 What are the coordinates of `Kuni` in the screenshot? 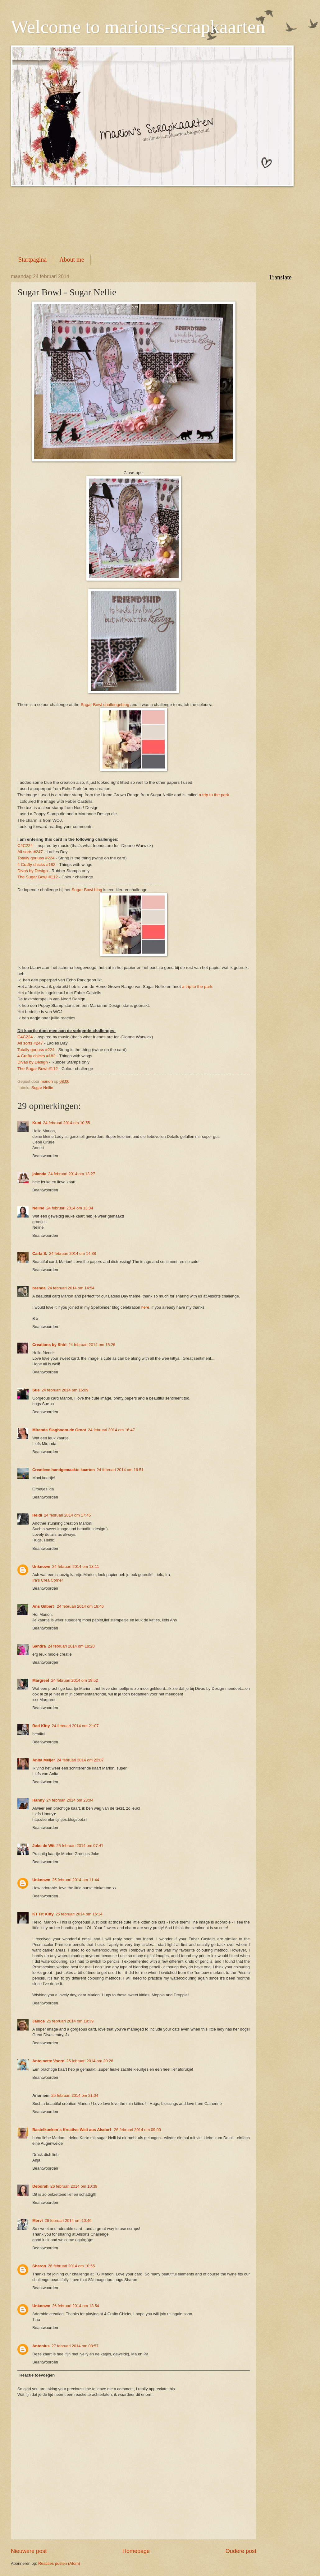 It's located at (36, 1122).